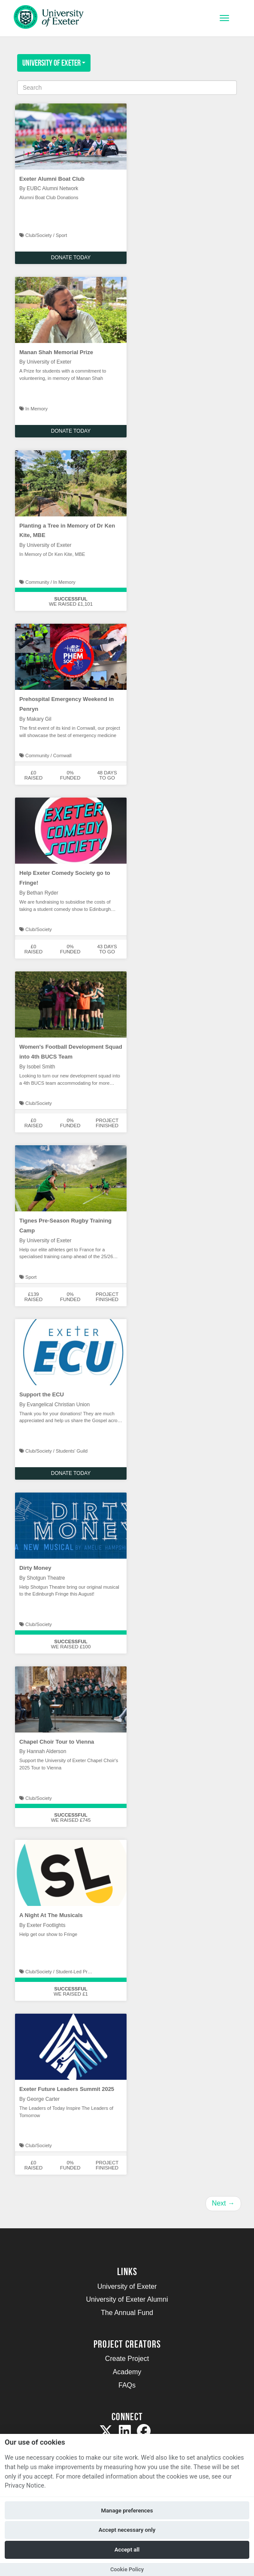 The width and height of the screenshot is (254, 2576). I want to click on Chapel Choir Tour to Vienna, so click(56, 1742).